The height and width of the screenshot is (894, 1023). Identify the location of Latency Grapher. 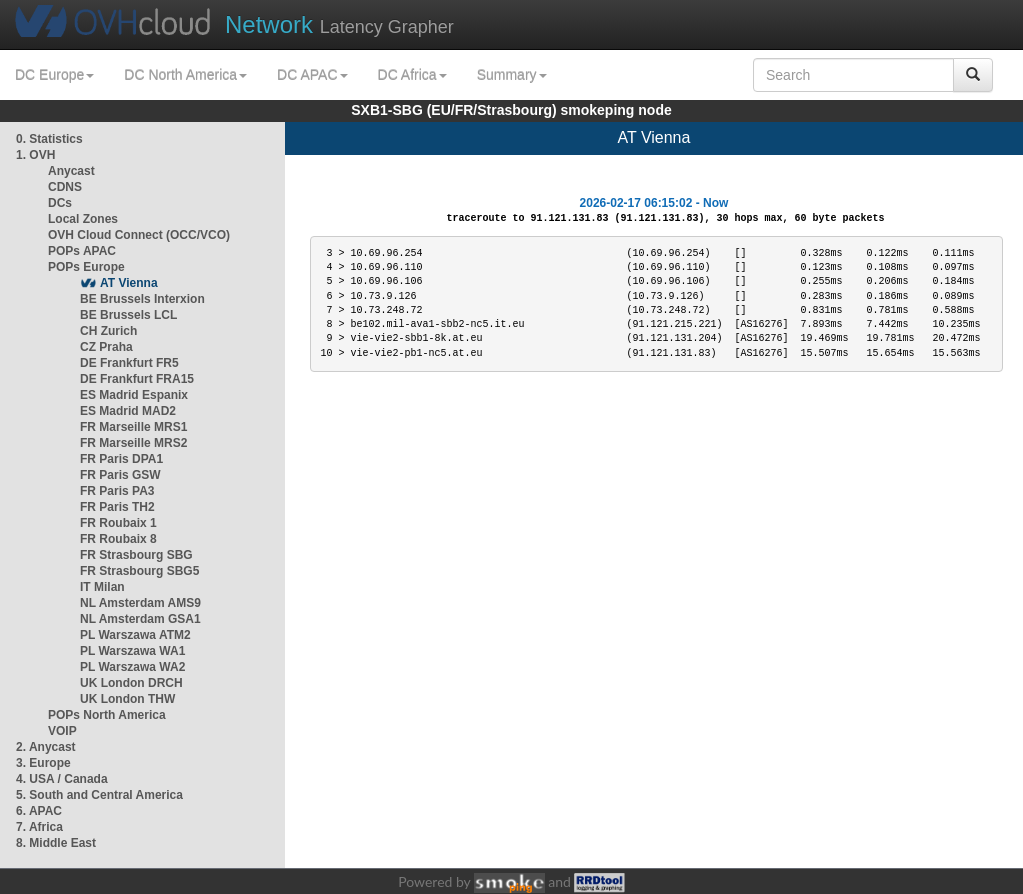
(339, 24).